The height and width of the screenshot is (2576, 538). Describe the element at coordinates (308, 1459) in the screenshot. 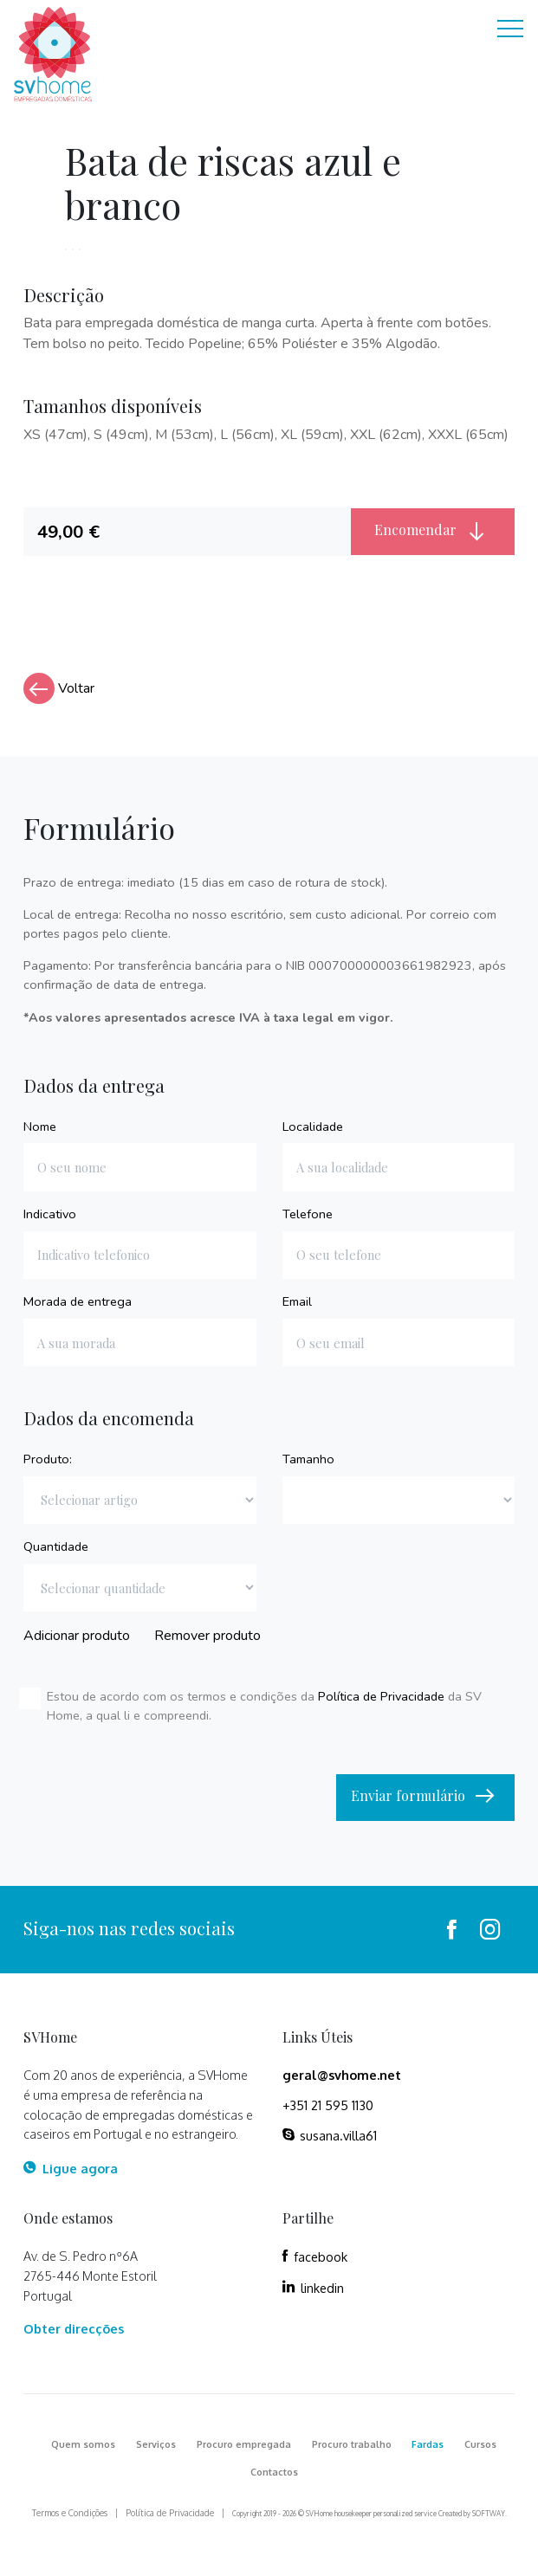

I see `Tamanho` at that location.